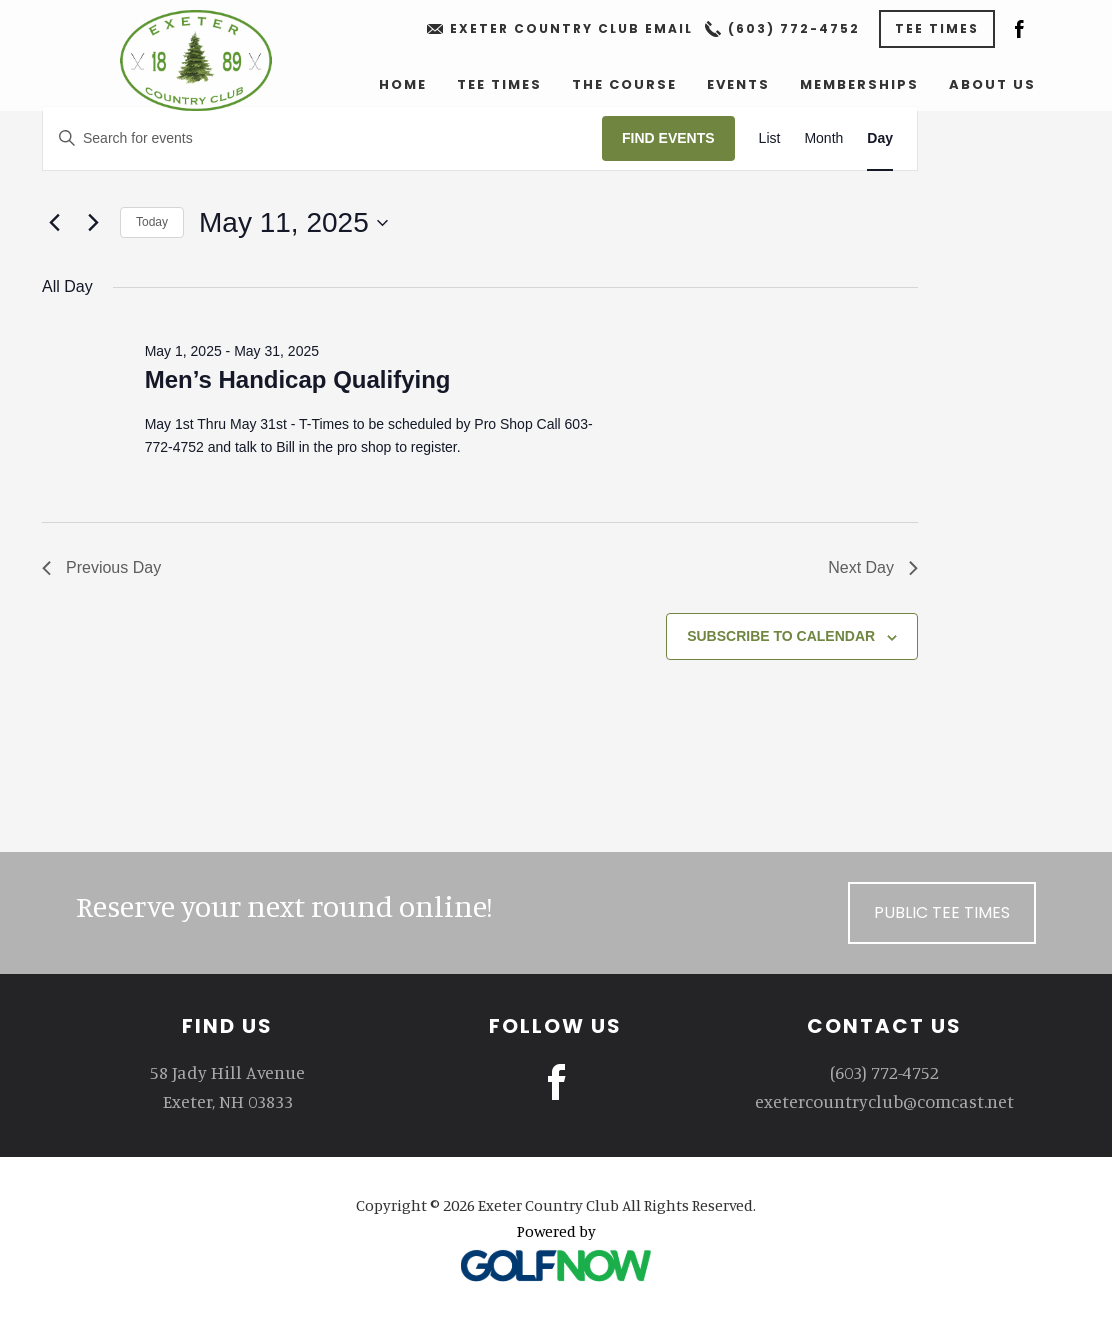  Describe the element at coordinates (668, 138) in the screenshot. I see `Find Events` at that location.